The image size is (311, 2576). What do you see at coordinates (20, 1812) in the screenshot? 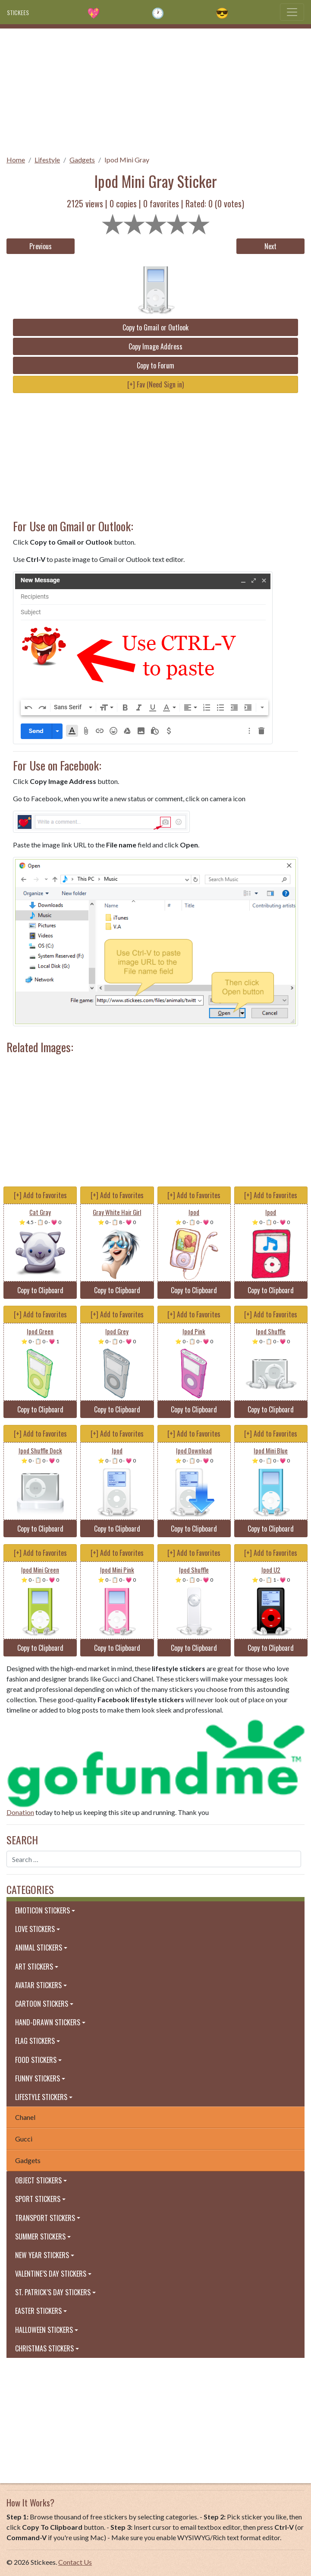
I see `Donation` at bounding box center [20, 1812].